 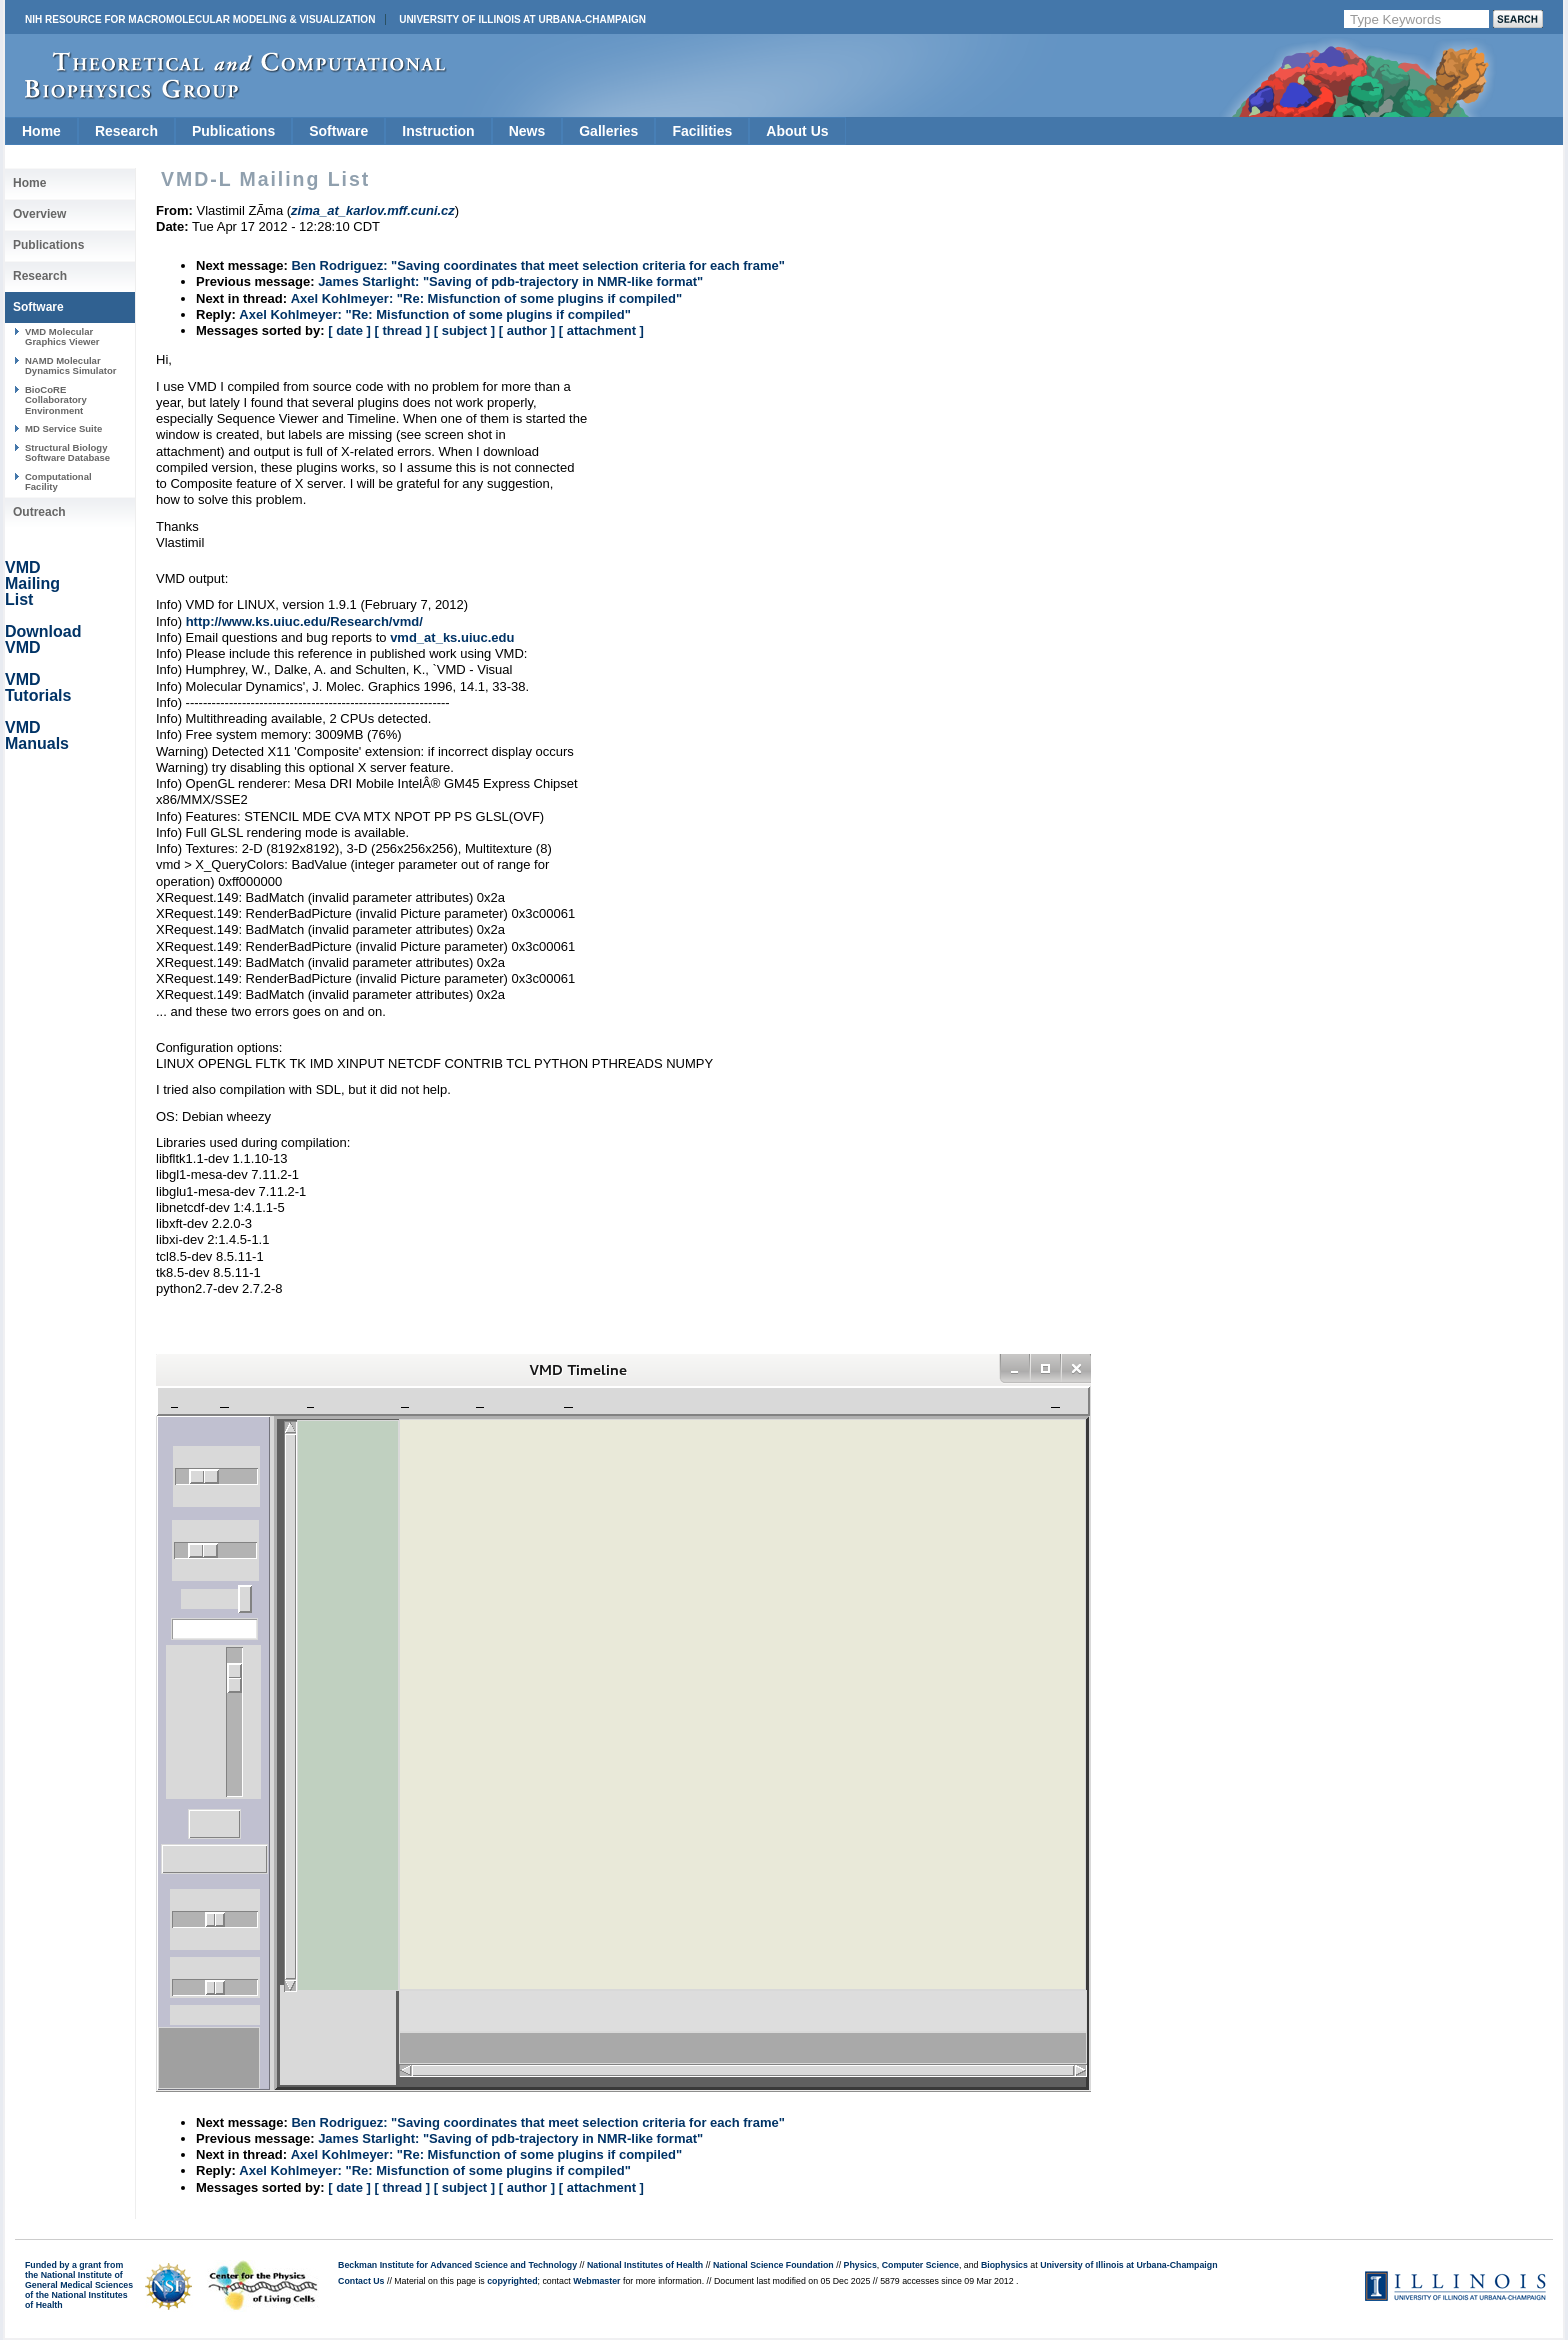 I want to click on Axel Kohlmeyer: "Re: Misfunction of some plugins if compiled", so click(x=487, y=298).